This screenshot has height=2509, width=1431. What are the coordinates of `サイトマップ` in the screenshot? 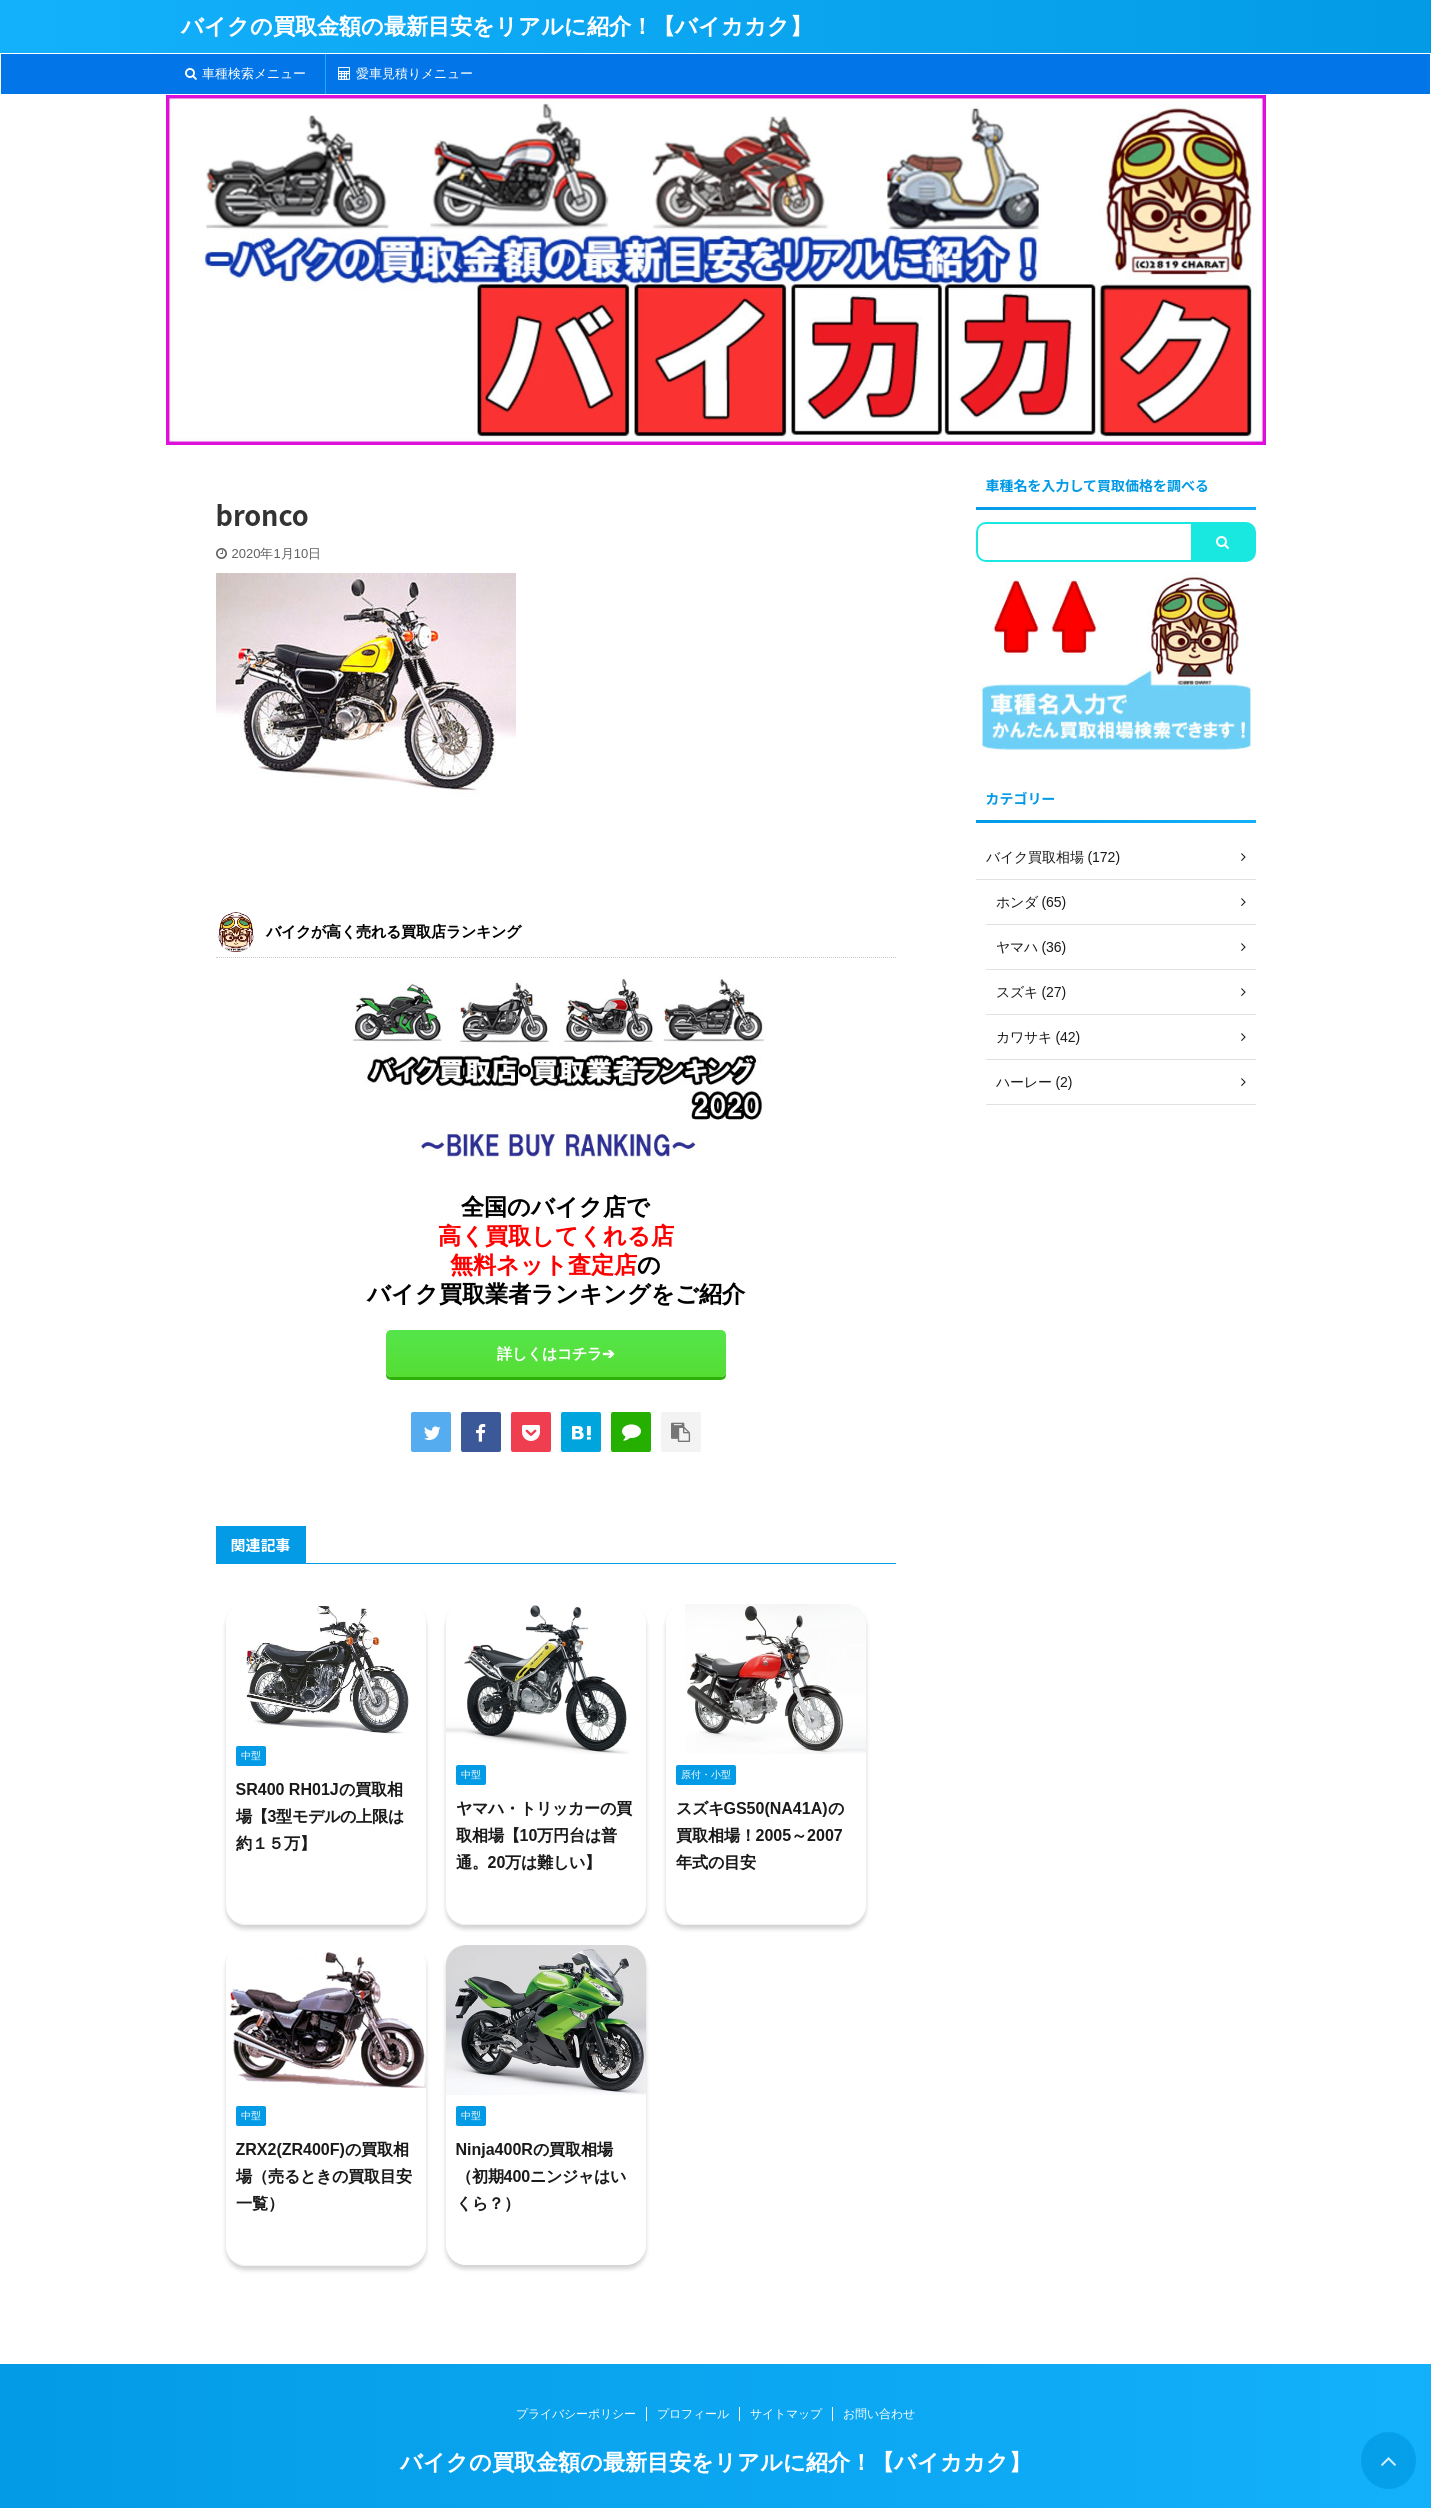 It's located at (786, 2414).